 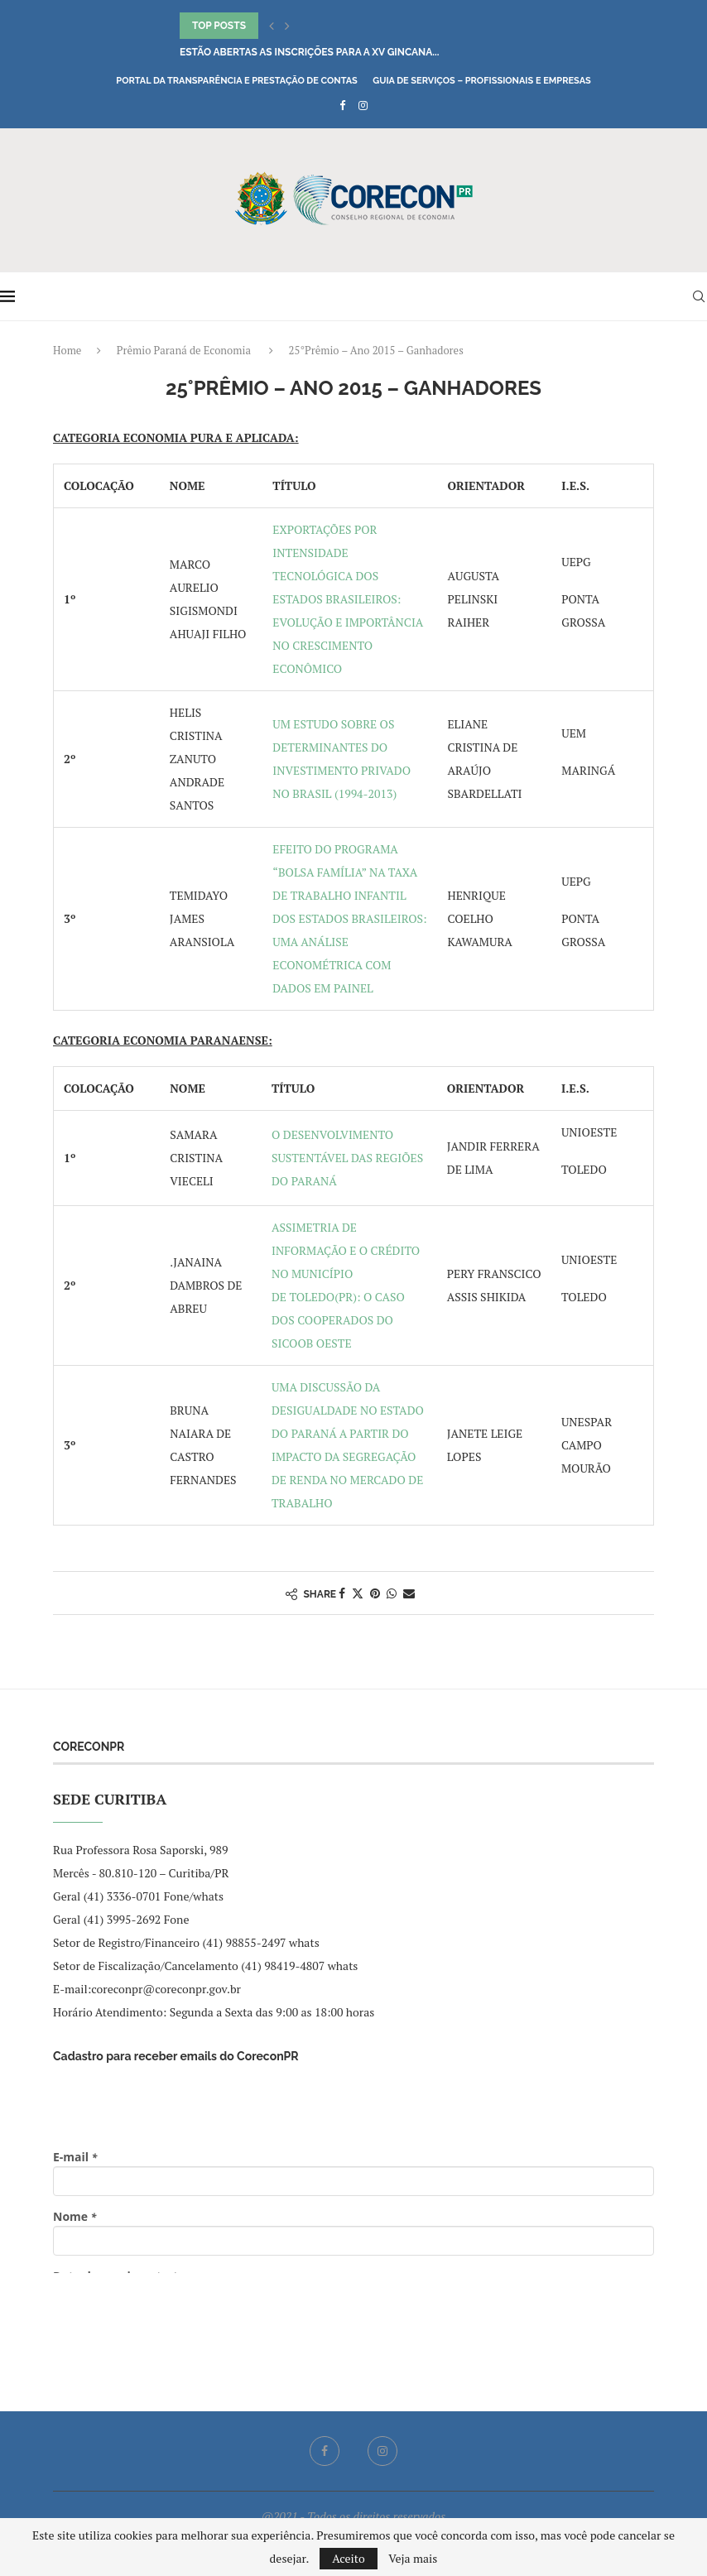 I want to click on Portal da Transparência e Prestação de Contas, so click(x=236, y=80).